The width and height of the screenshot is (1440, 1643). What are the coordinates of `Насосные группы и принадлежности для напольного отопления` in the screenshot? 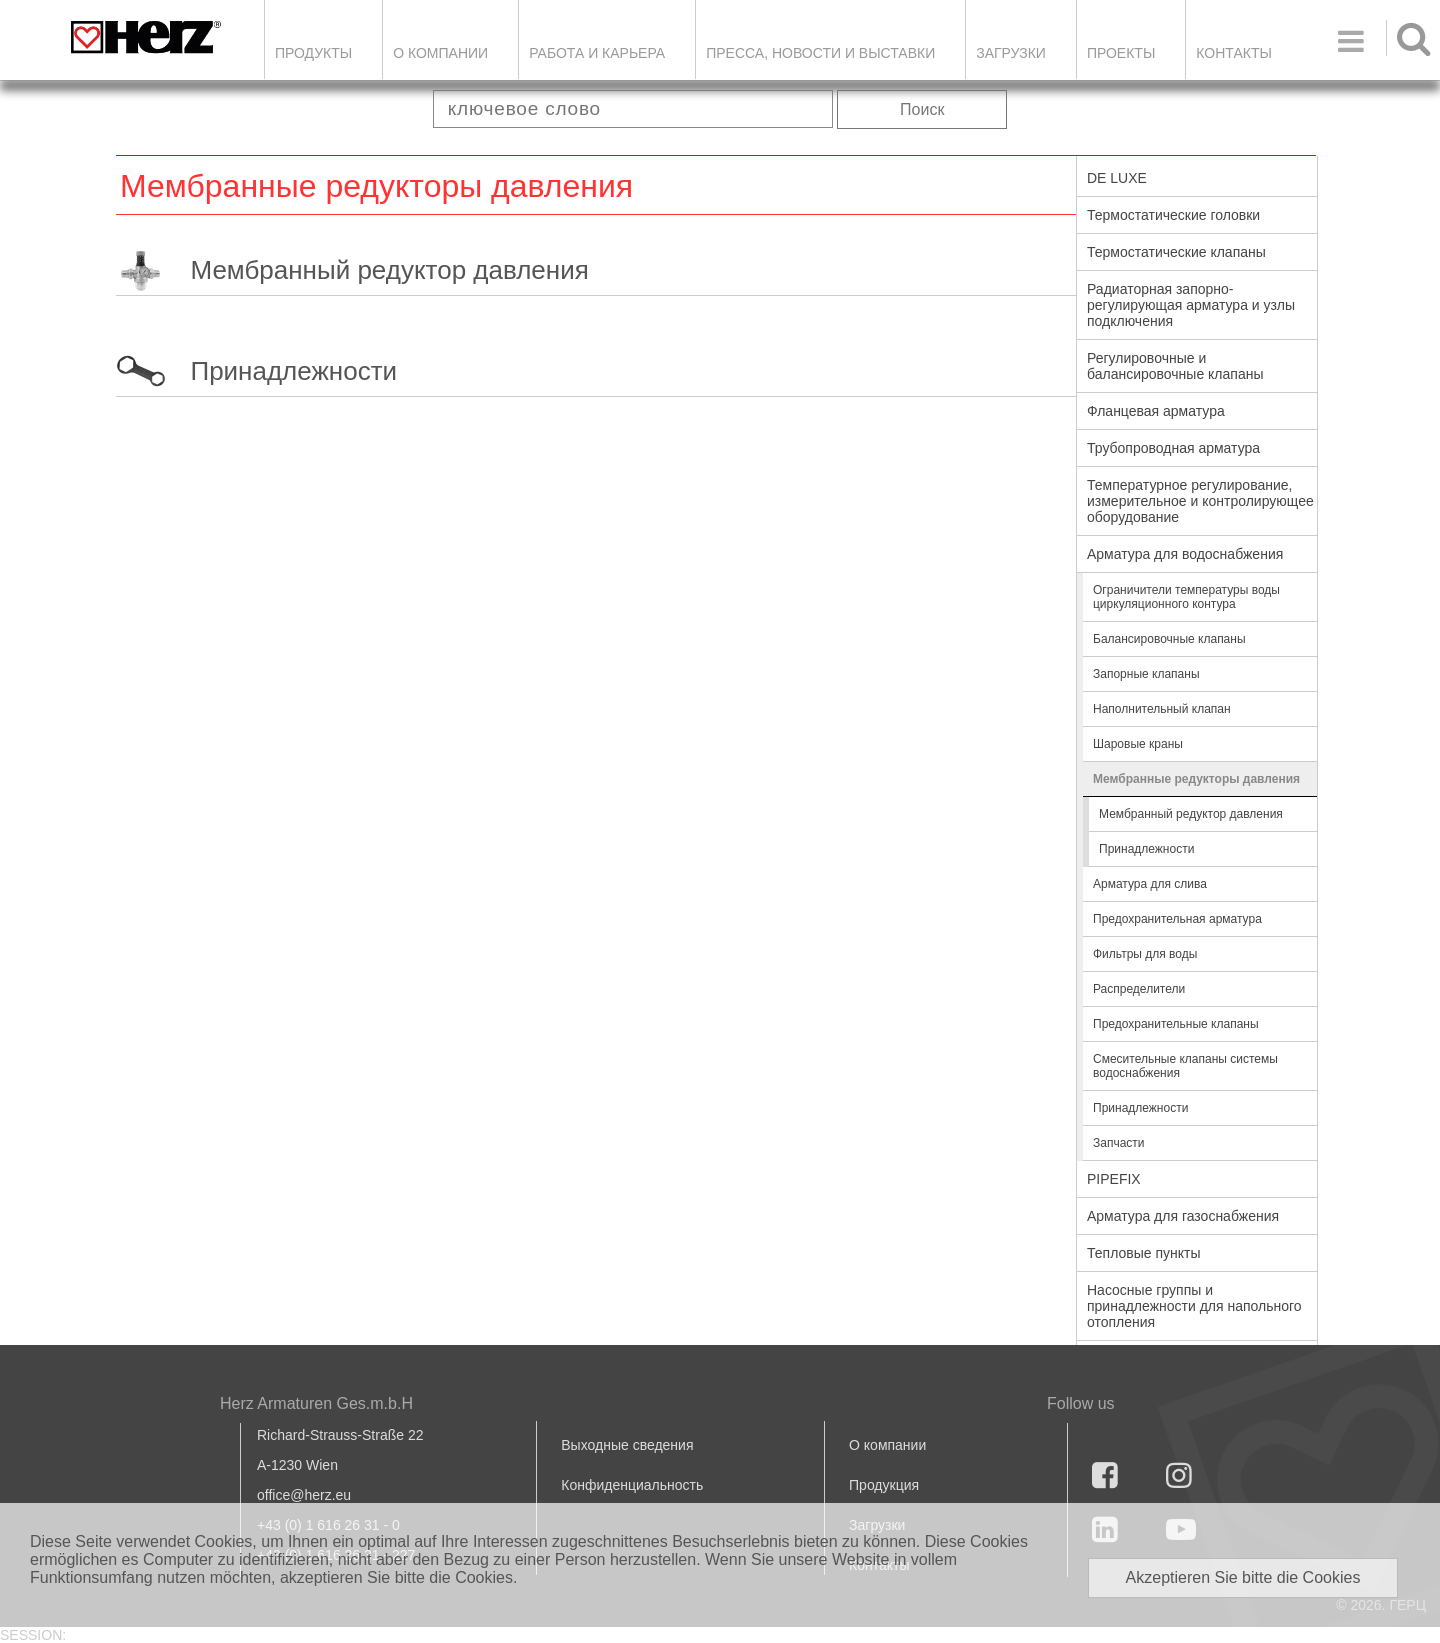 It's located at (1194, 1306).